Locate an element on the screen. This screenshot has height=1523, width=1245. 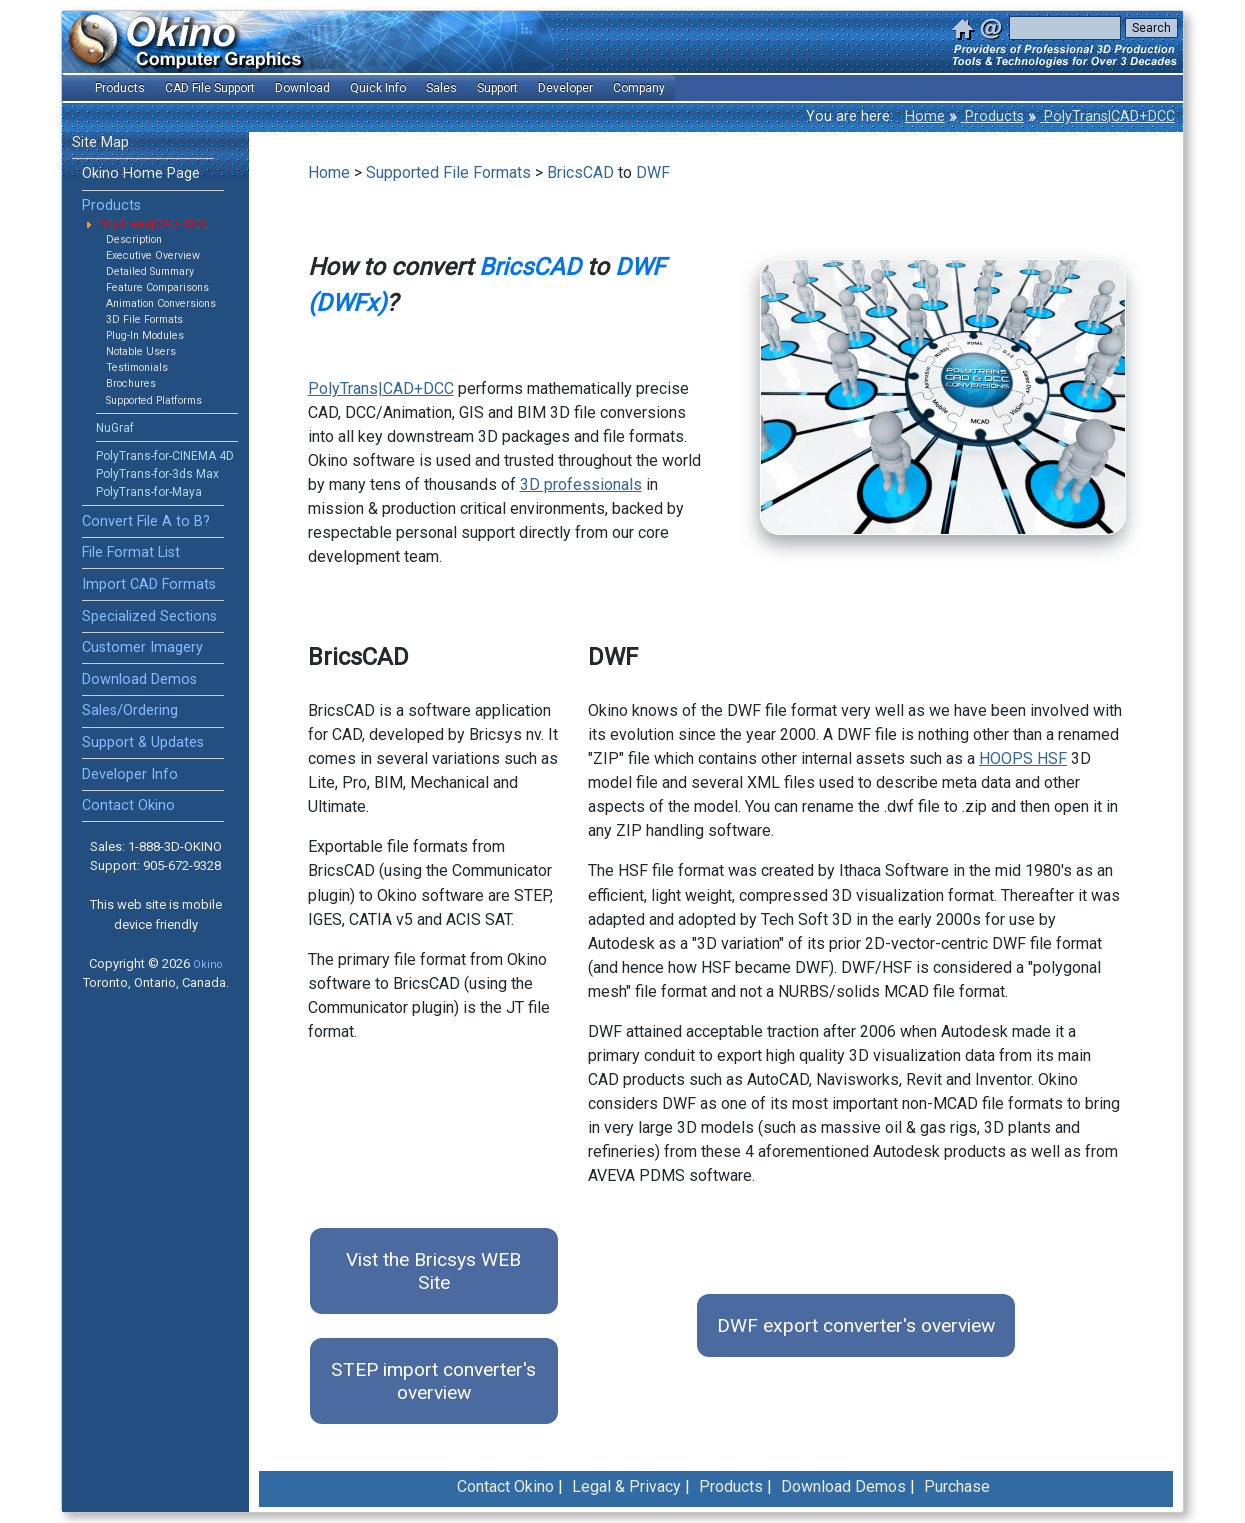
Download is located at coordinates (302, 88).